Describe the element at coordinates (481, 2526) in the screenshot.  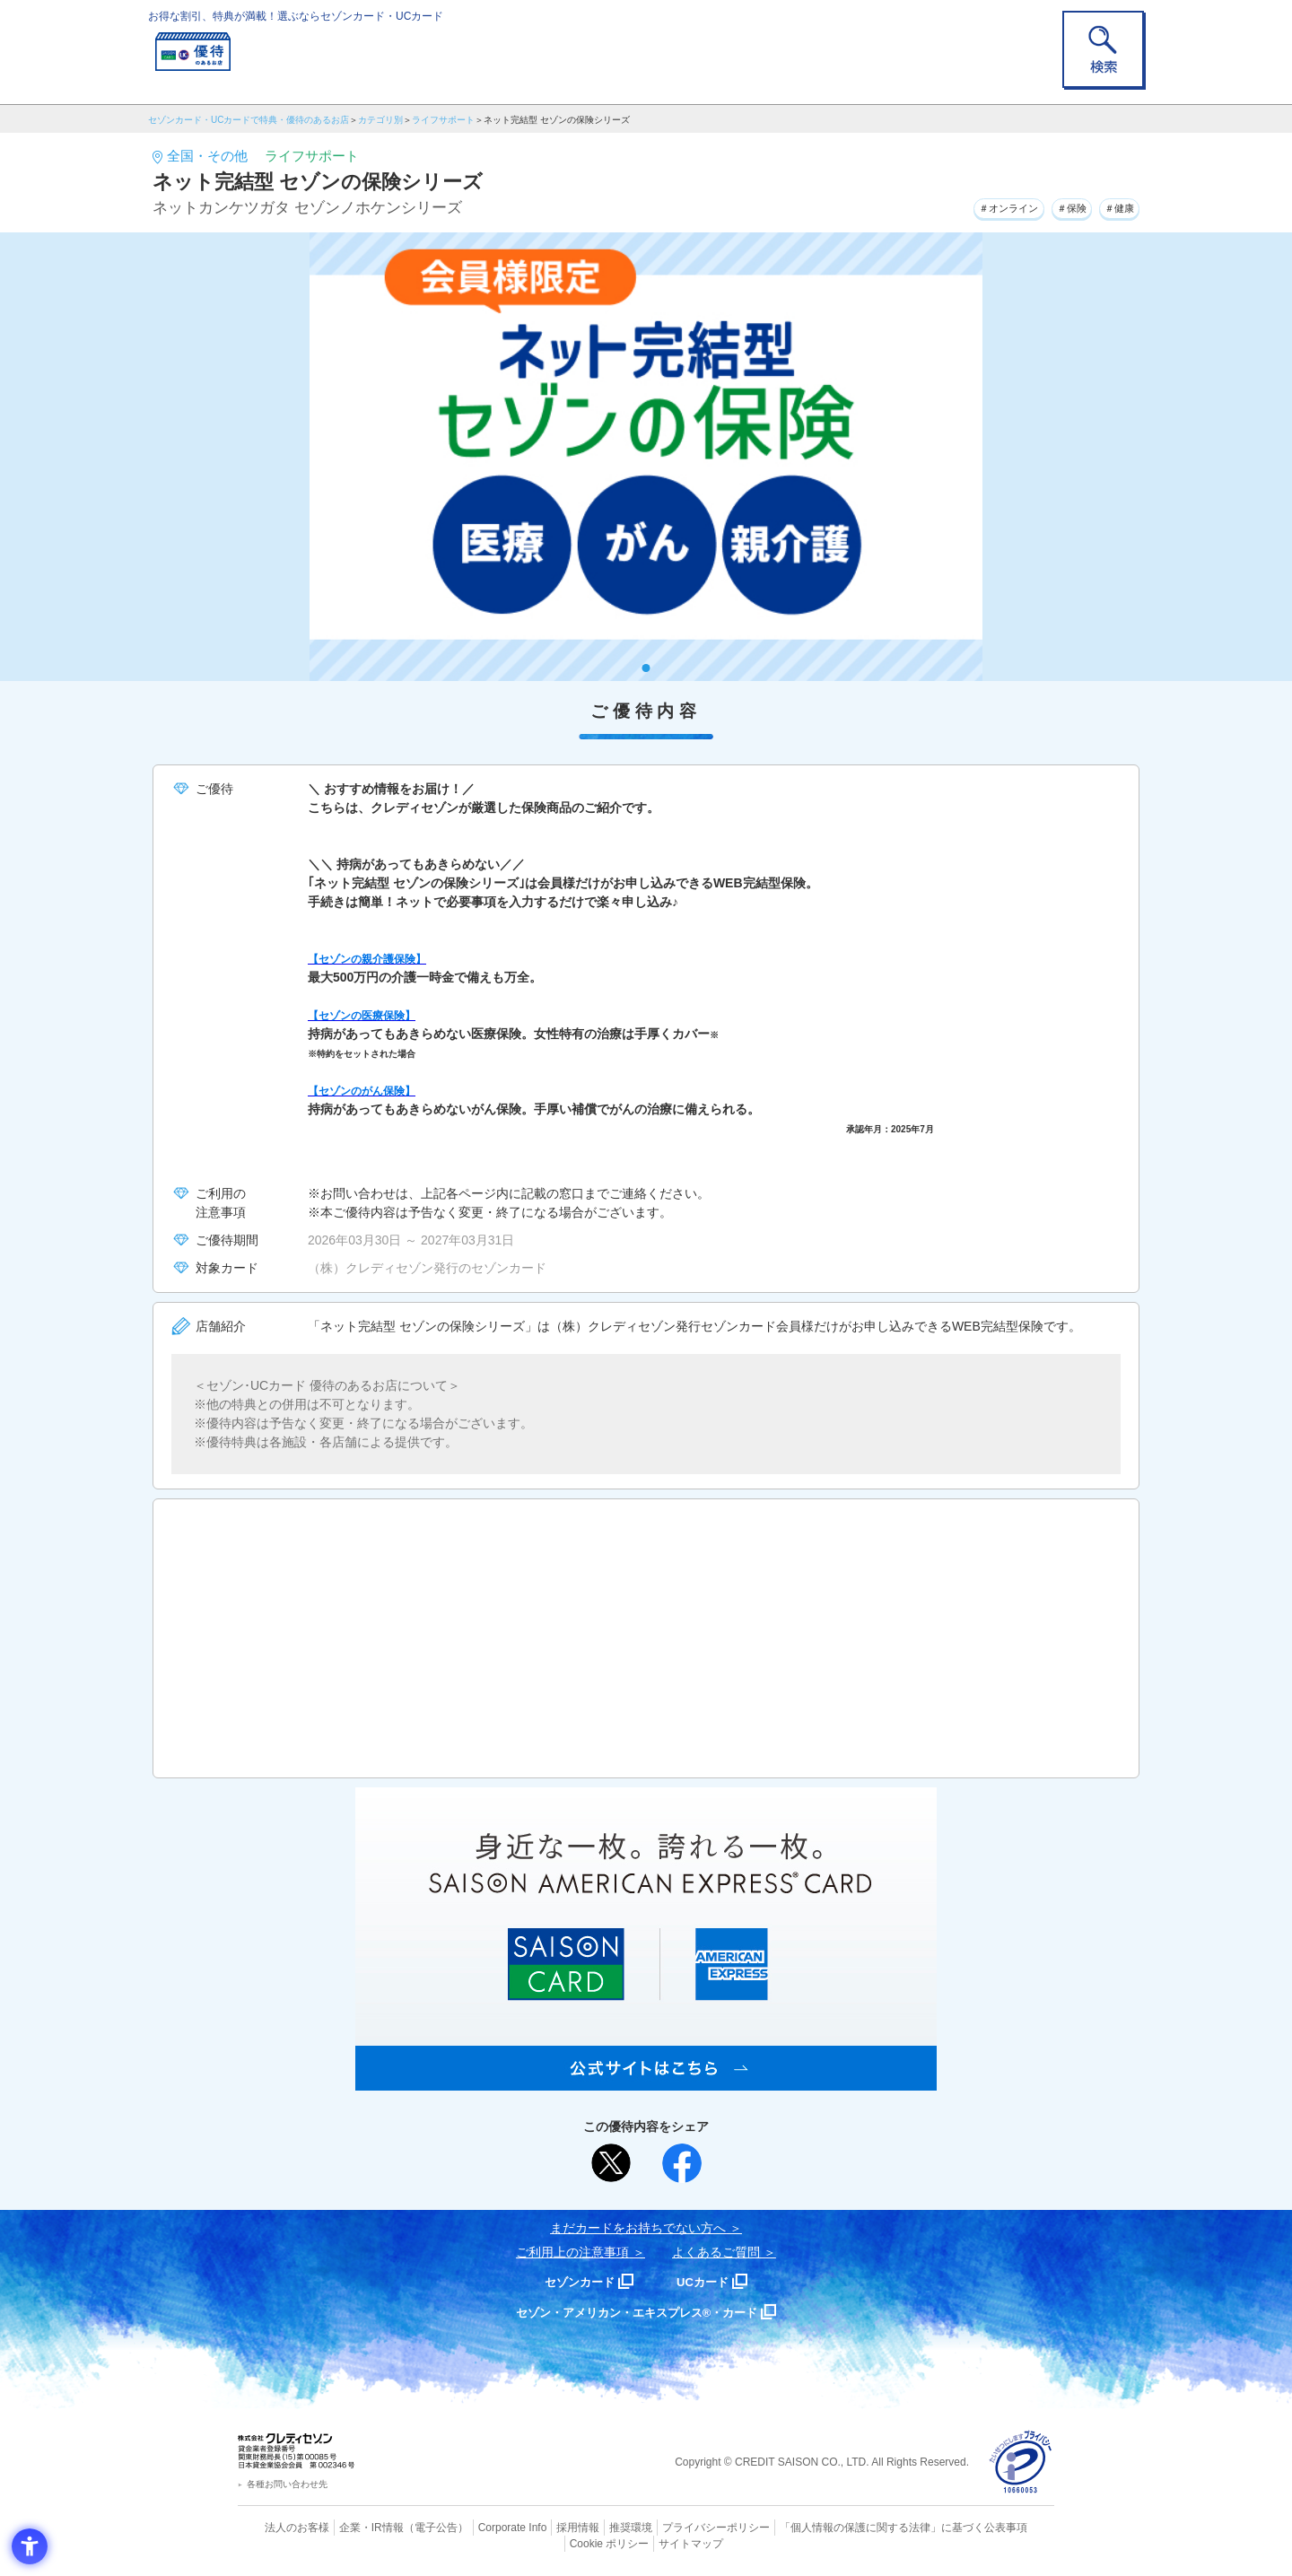
I see `Corporate Info [Corporate Info - Open in New Tab]` at that location.